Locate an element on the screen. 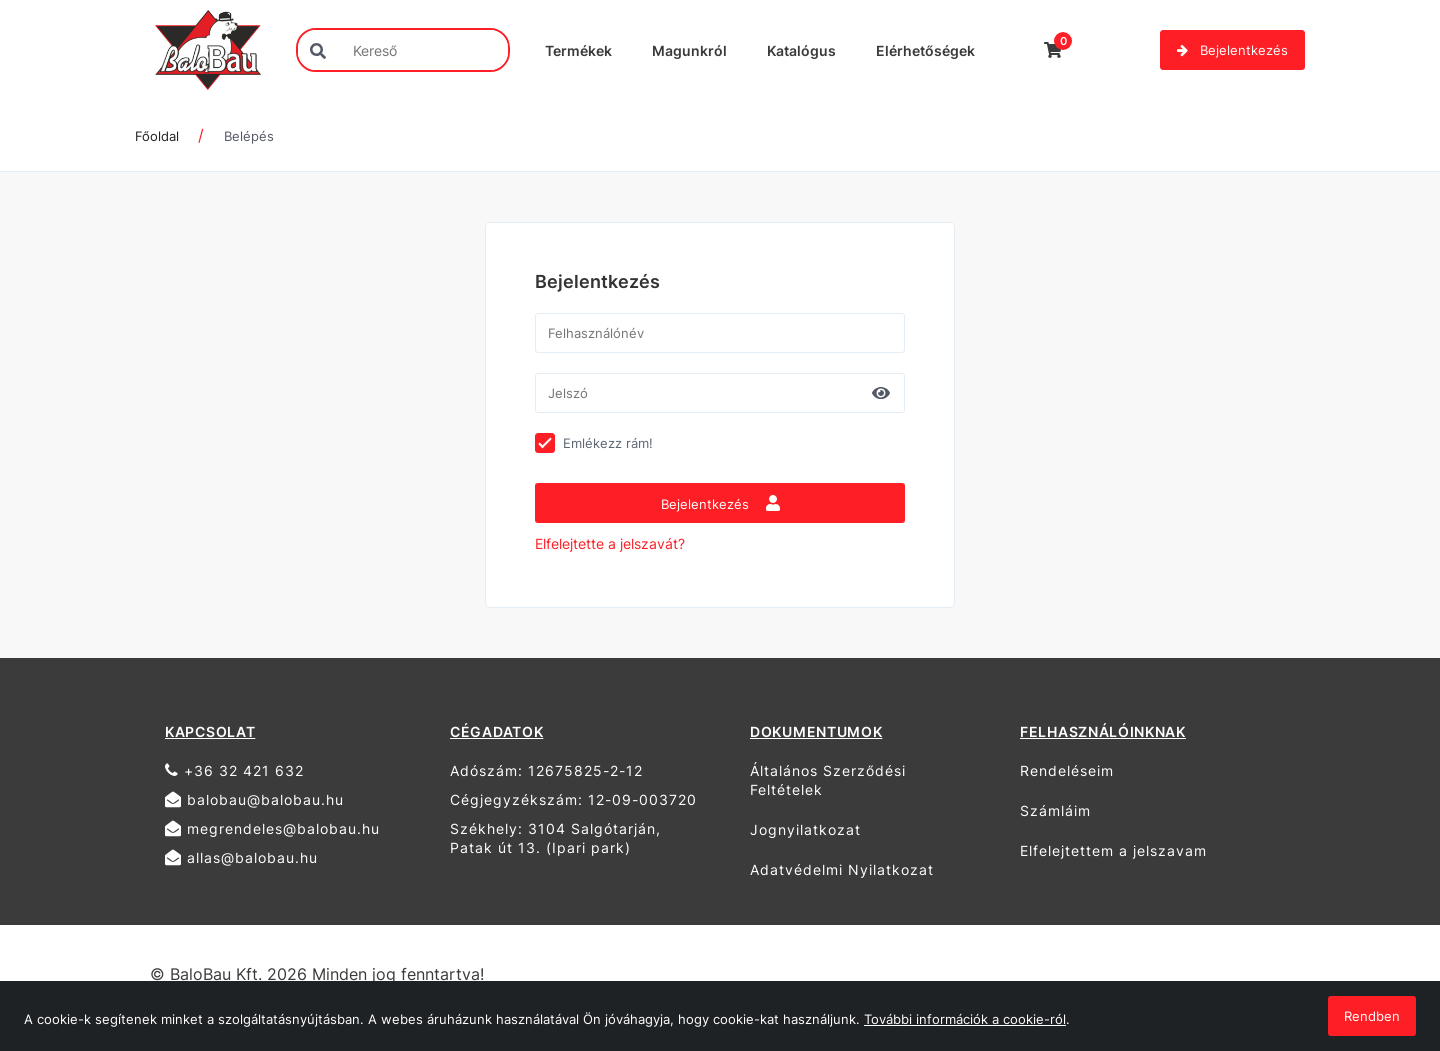 The width and height of the screenshot is (1440, 1051). megrendeles@balobau.hu is located at coordinates (272, 828).